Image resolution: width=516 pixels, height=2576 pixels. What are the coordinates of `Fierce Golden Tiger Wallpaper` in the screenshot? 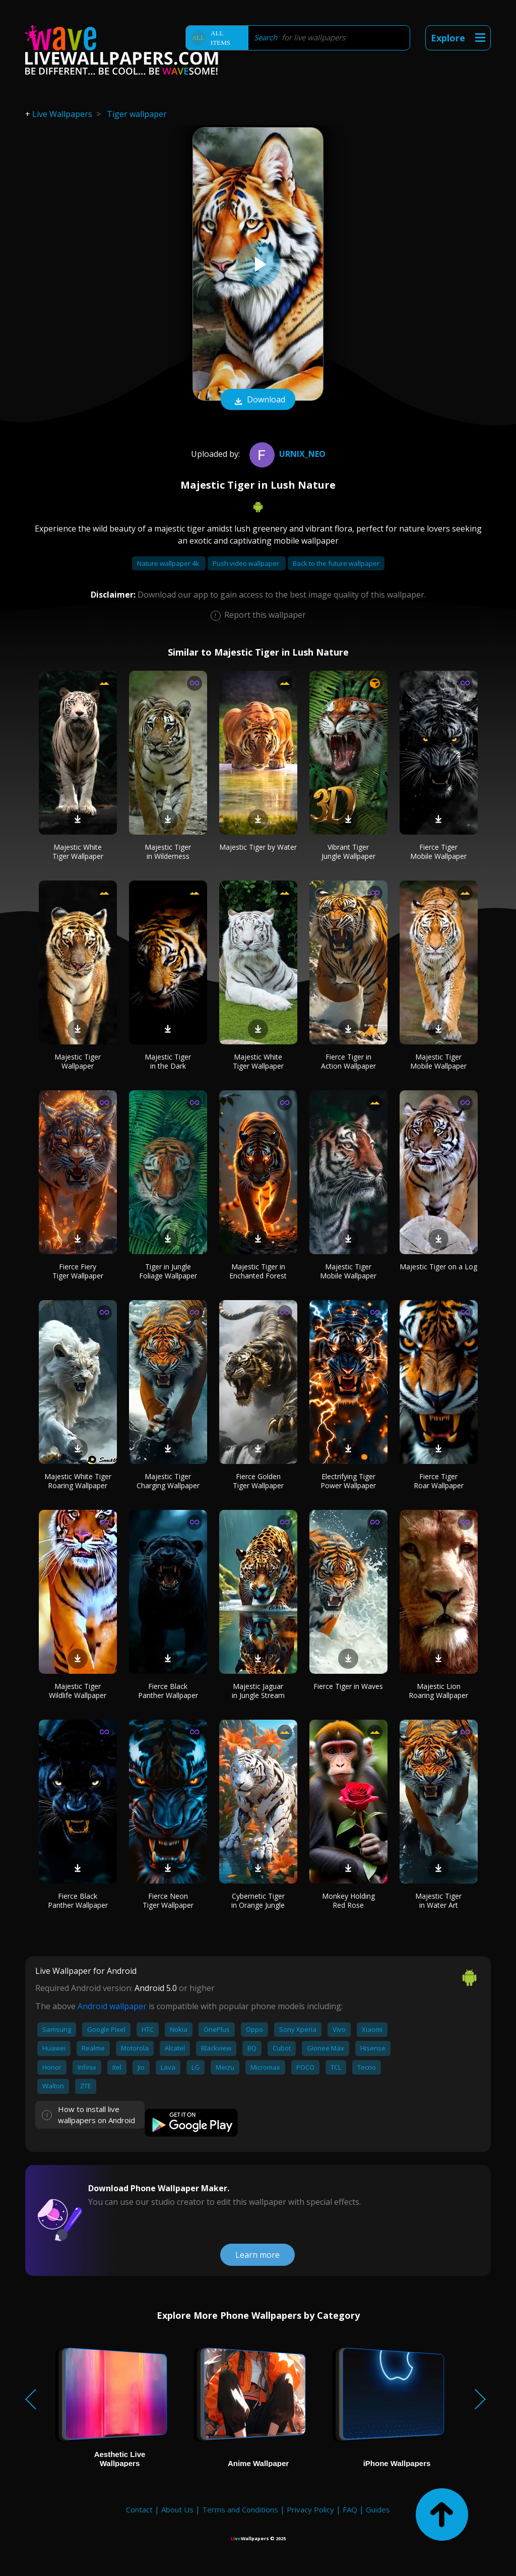 It's located at (258, 1481).